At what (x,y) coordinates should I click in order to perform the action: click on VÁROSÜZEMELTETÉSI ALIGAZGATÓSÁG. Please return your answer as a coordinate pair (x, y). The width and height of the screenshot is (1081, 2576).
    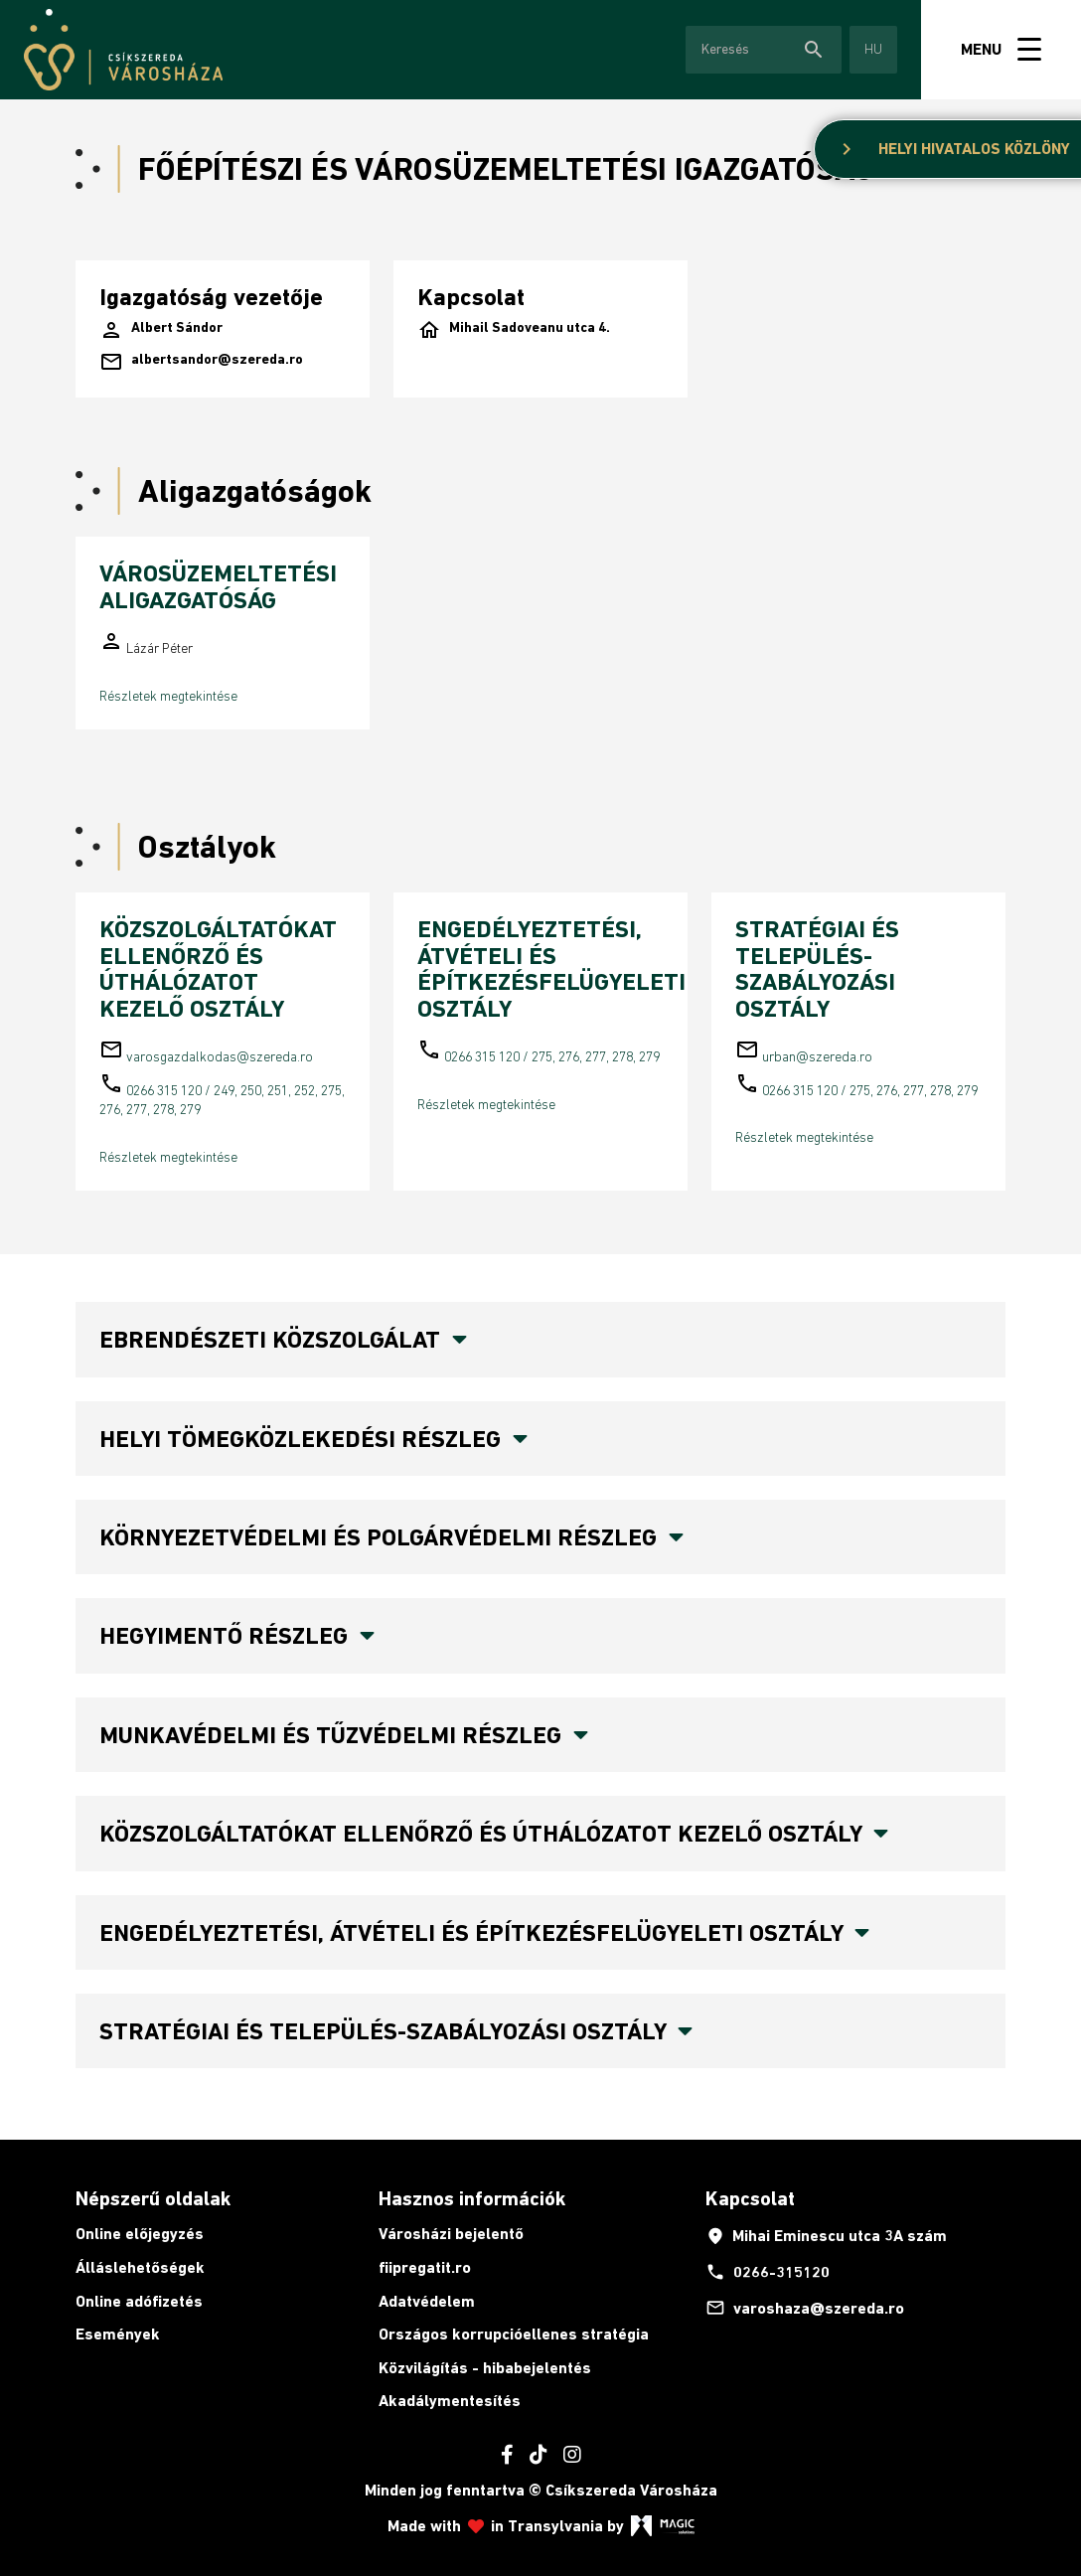
    Looking at the image, I should click on (218, 586).